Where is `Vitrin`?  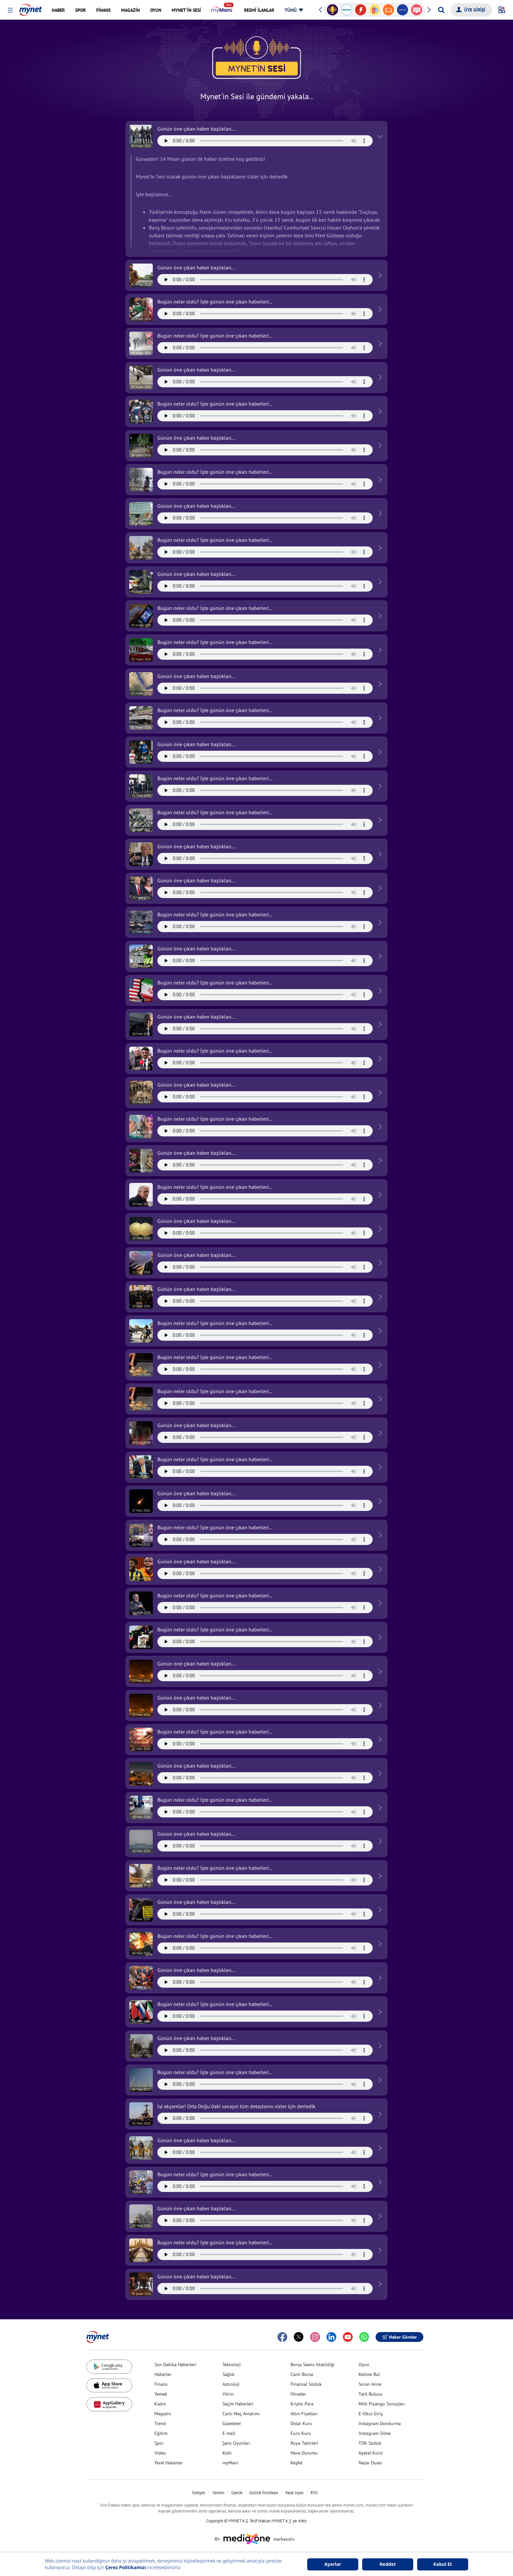 Vitrin is located at coordinates (228, 2394).